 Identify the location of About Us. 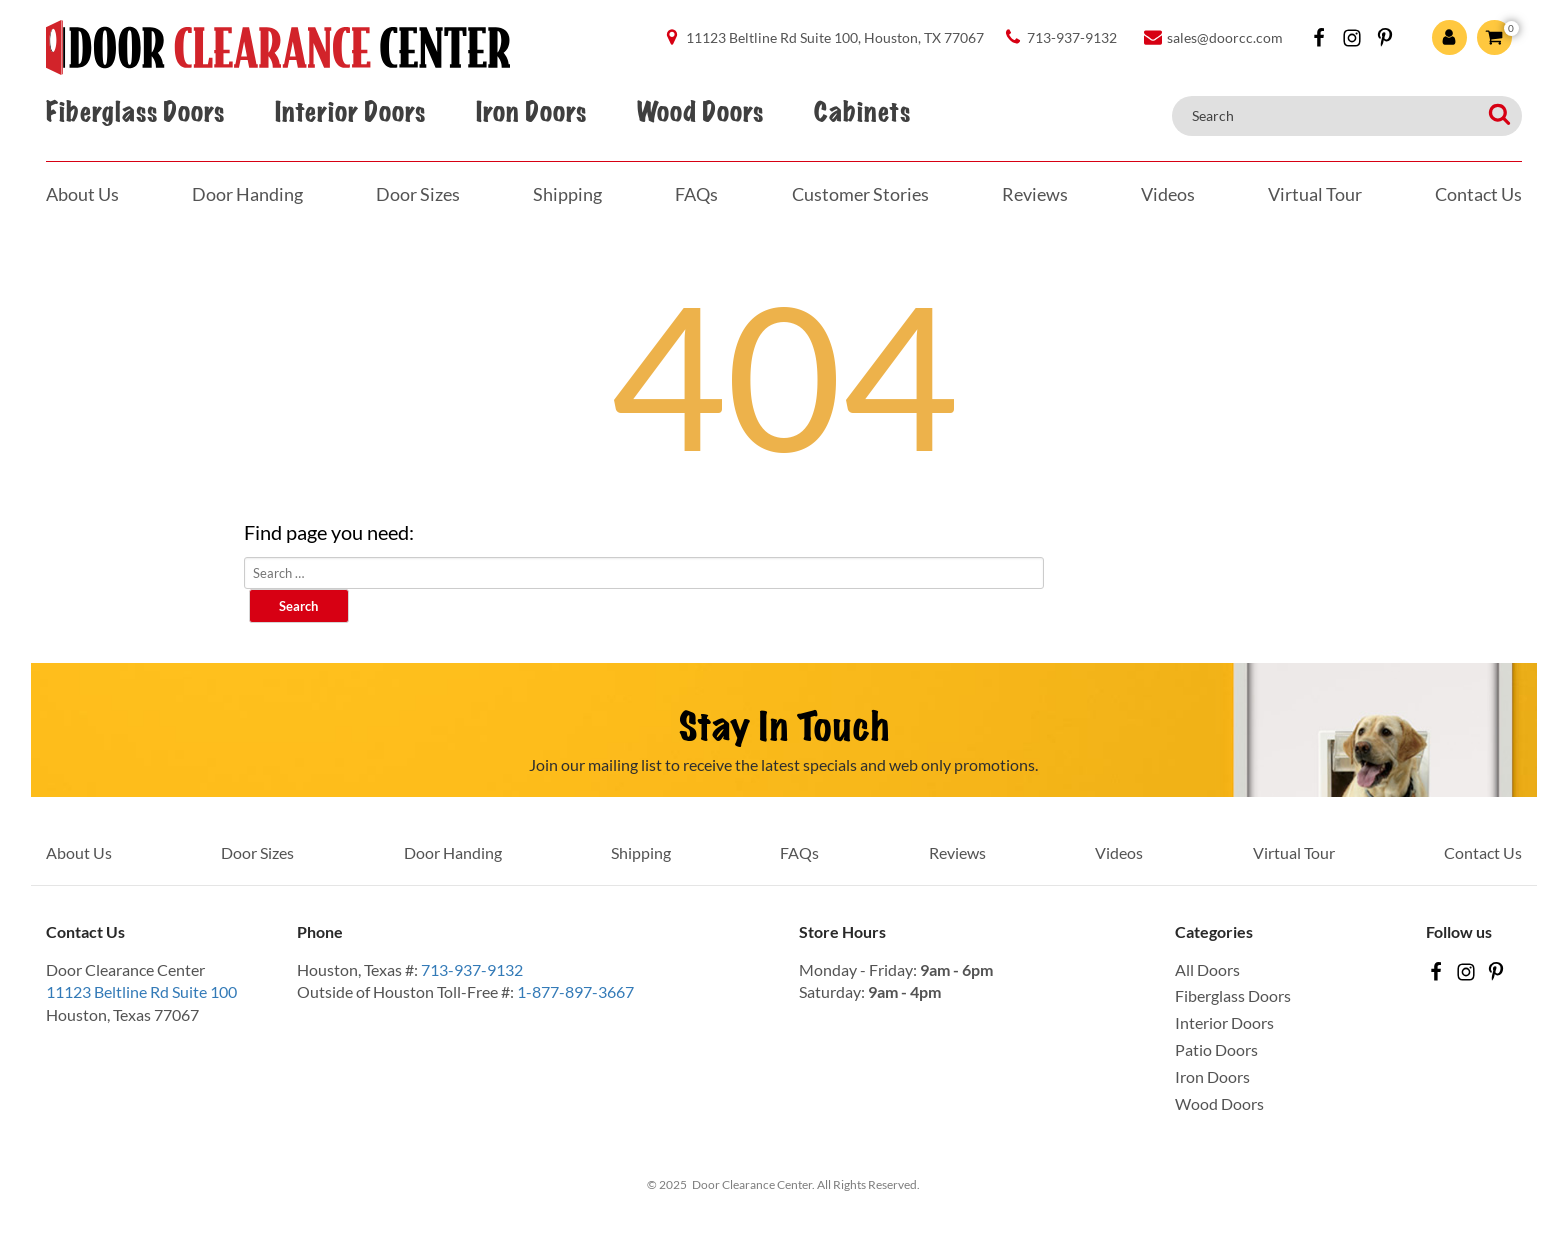
(82, 194).